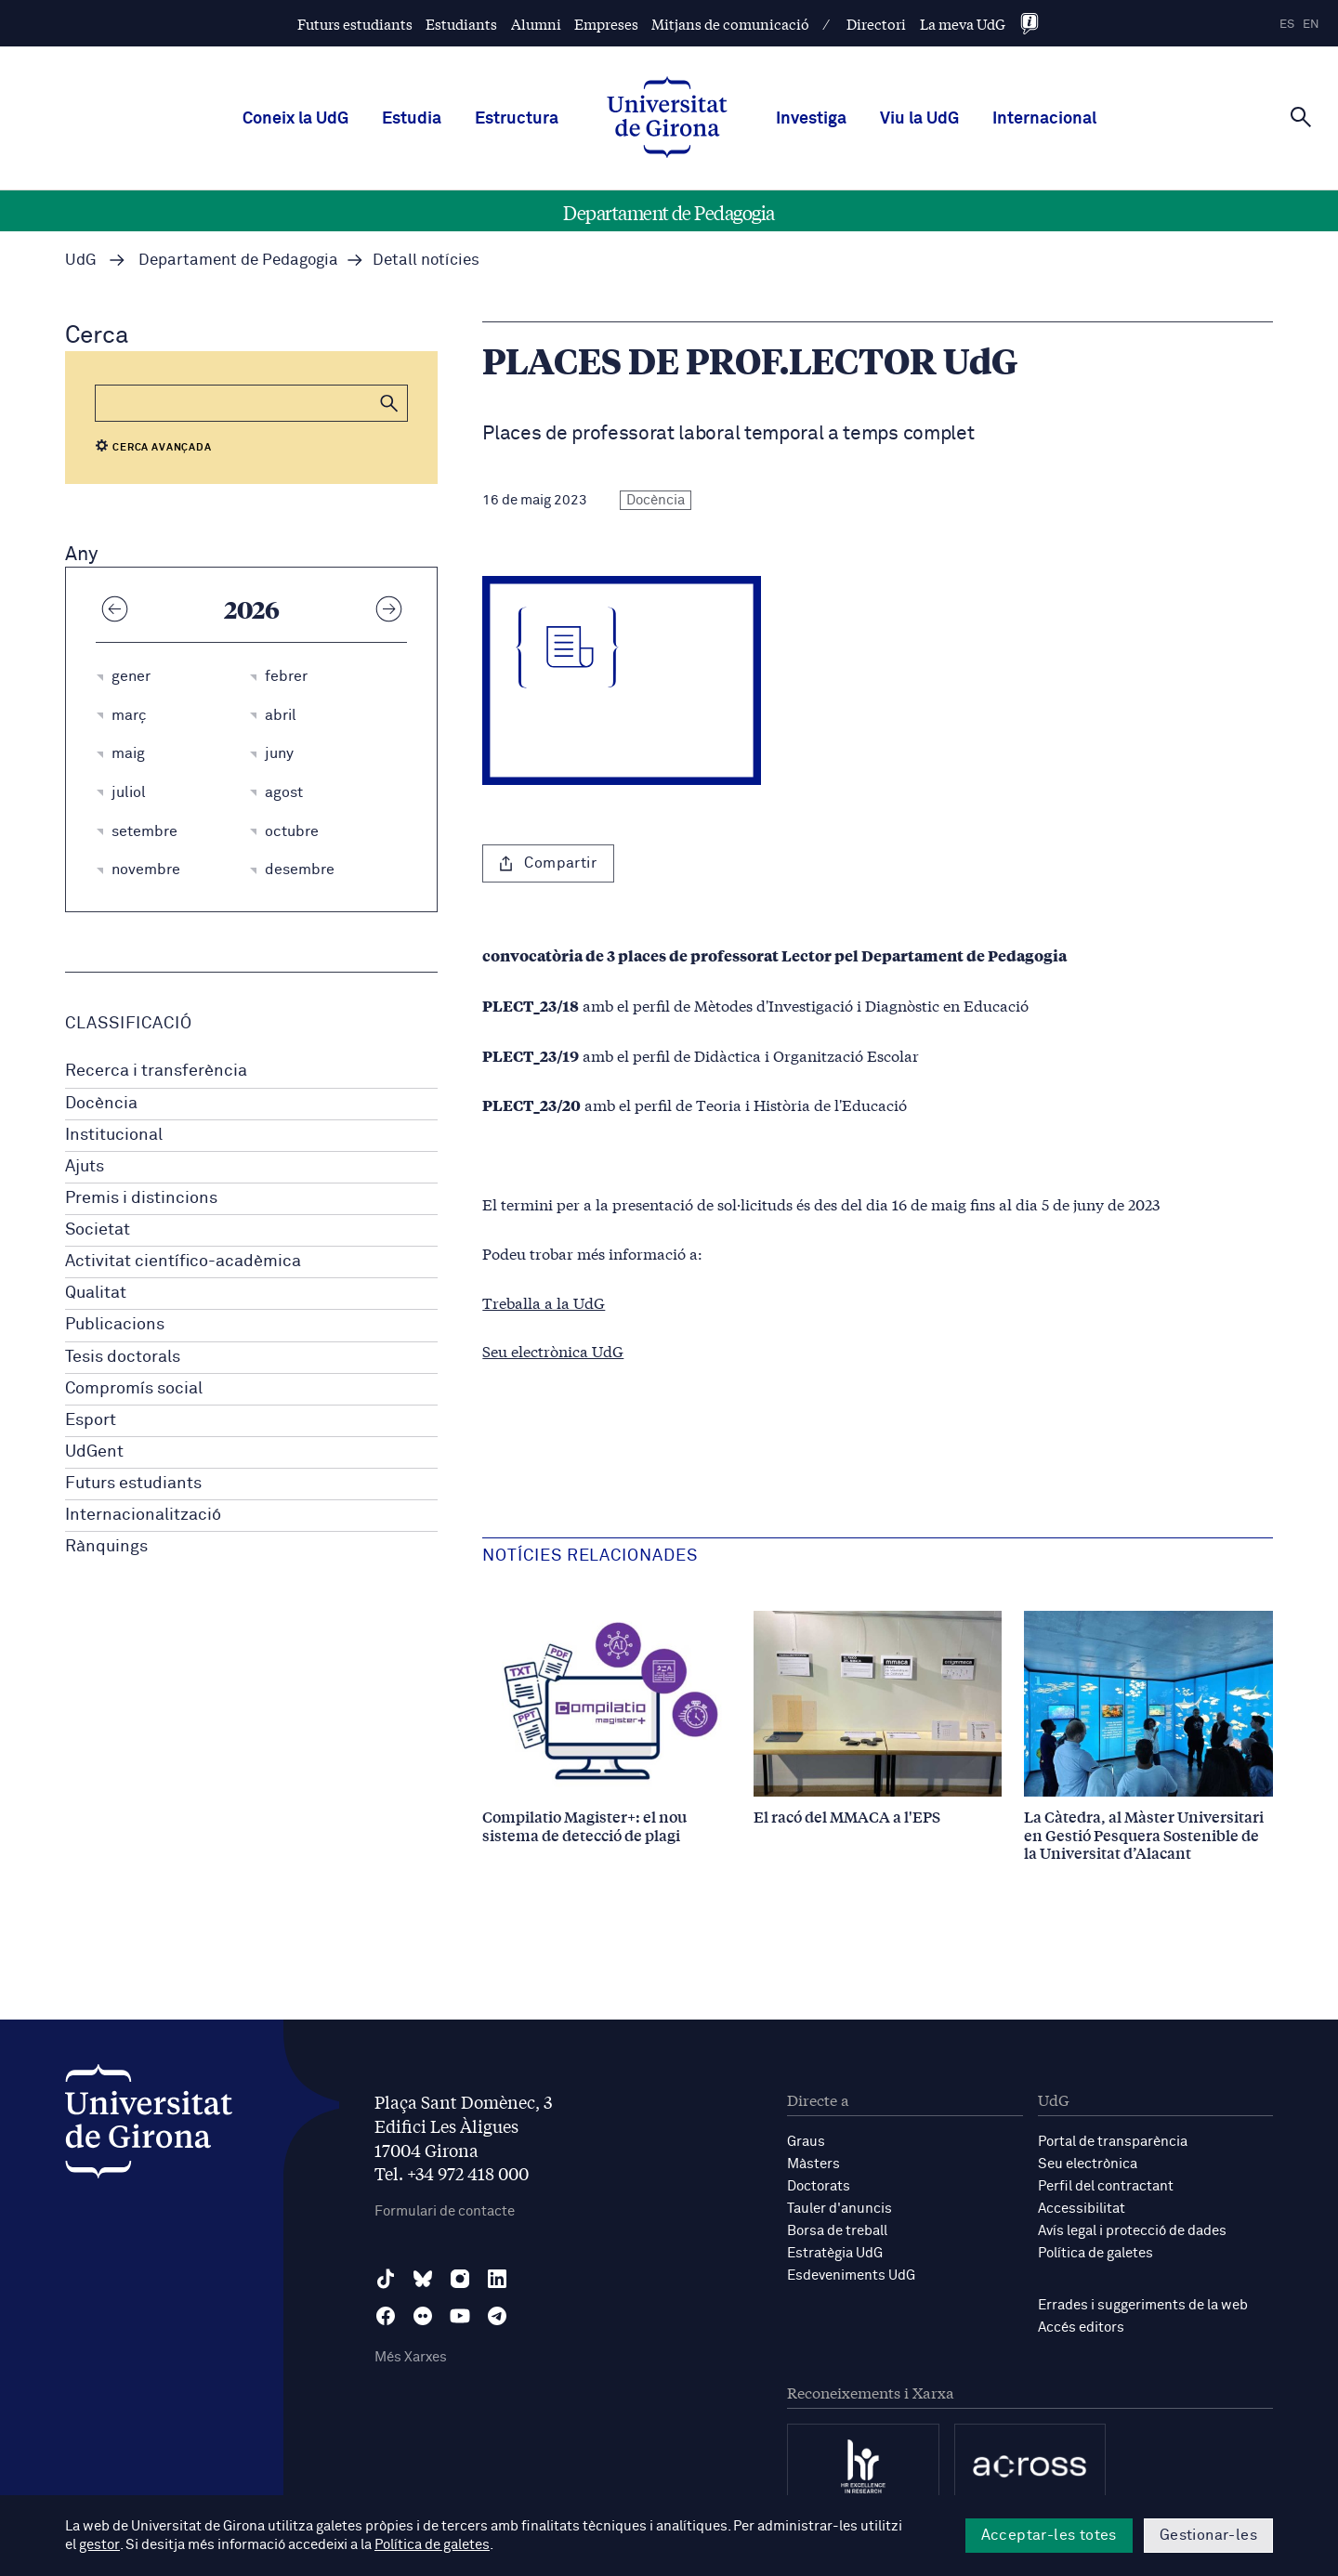 Image resolution: width=1338 pixels, height=2576 pixels. I want to click on Graus, so click(806, 2142).